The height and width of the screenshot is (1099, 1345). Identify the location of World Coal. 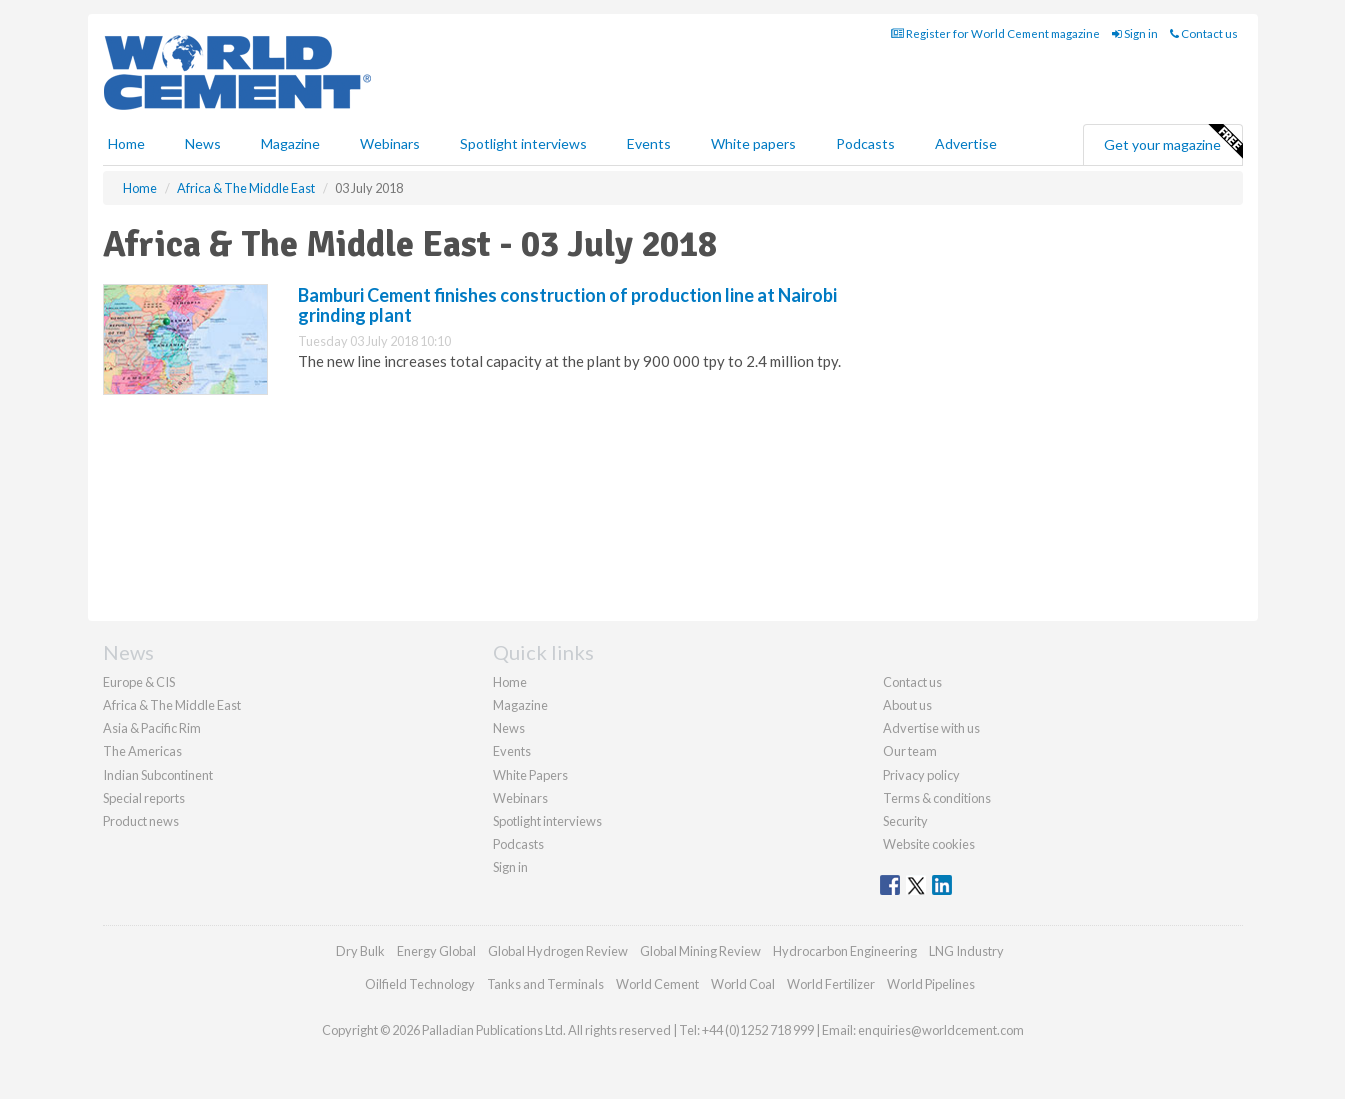
(743, 984).